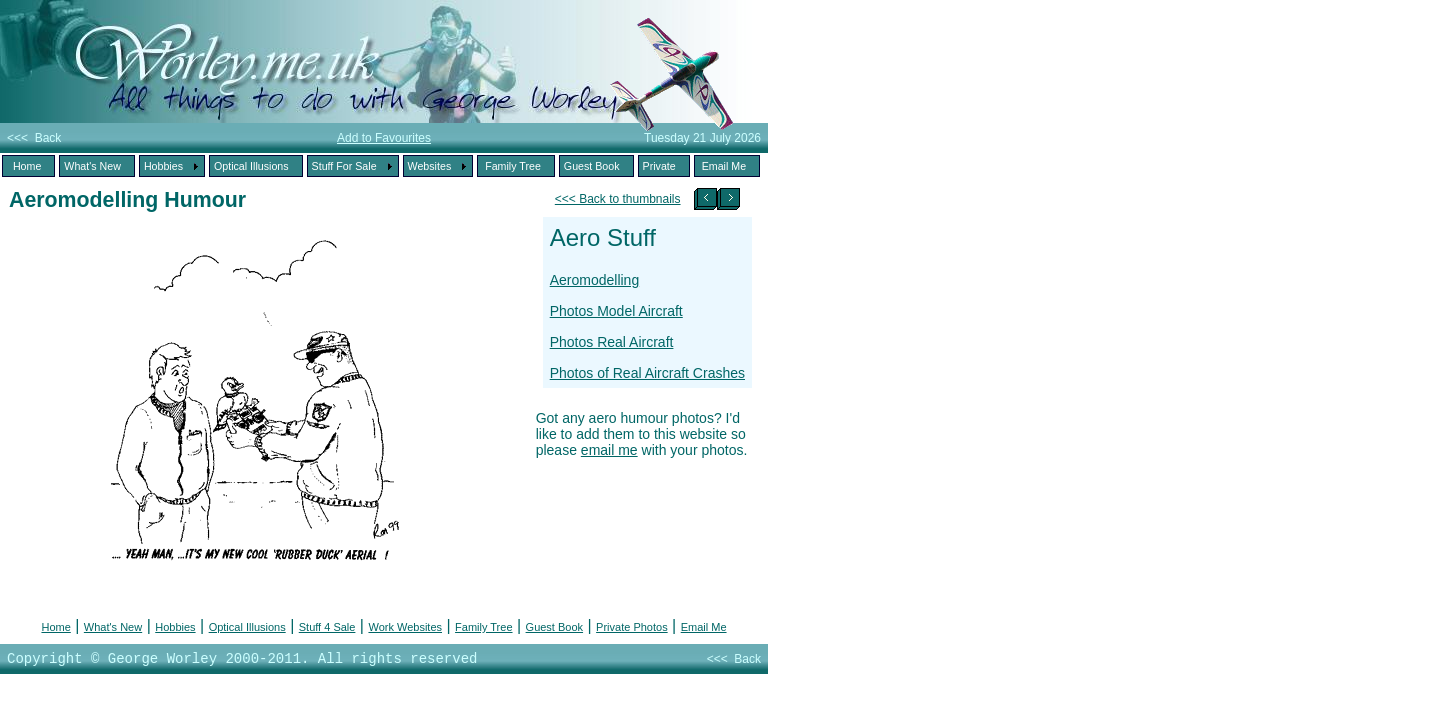  I want to click on Hobbies, so click(175, 627).